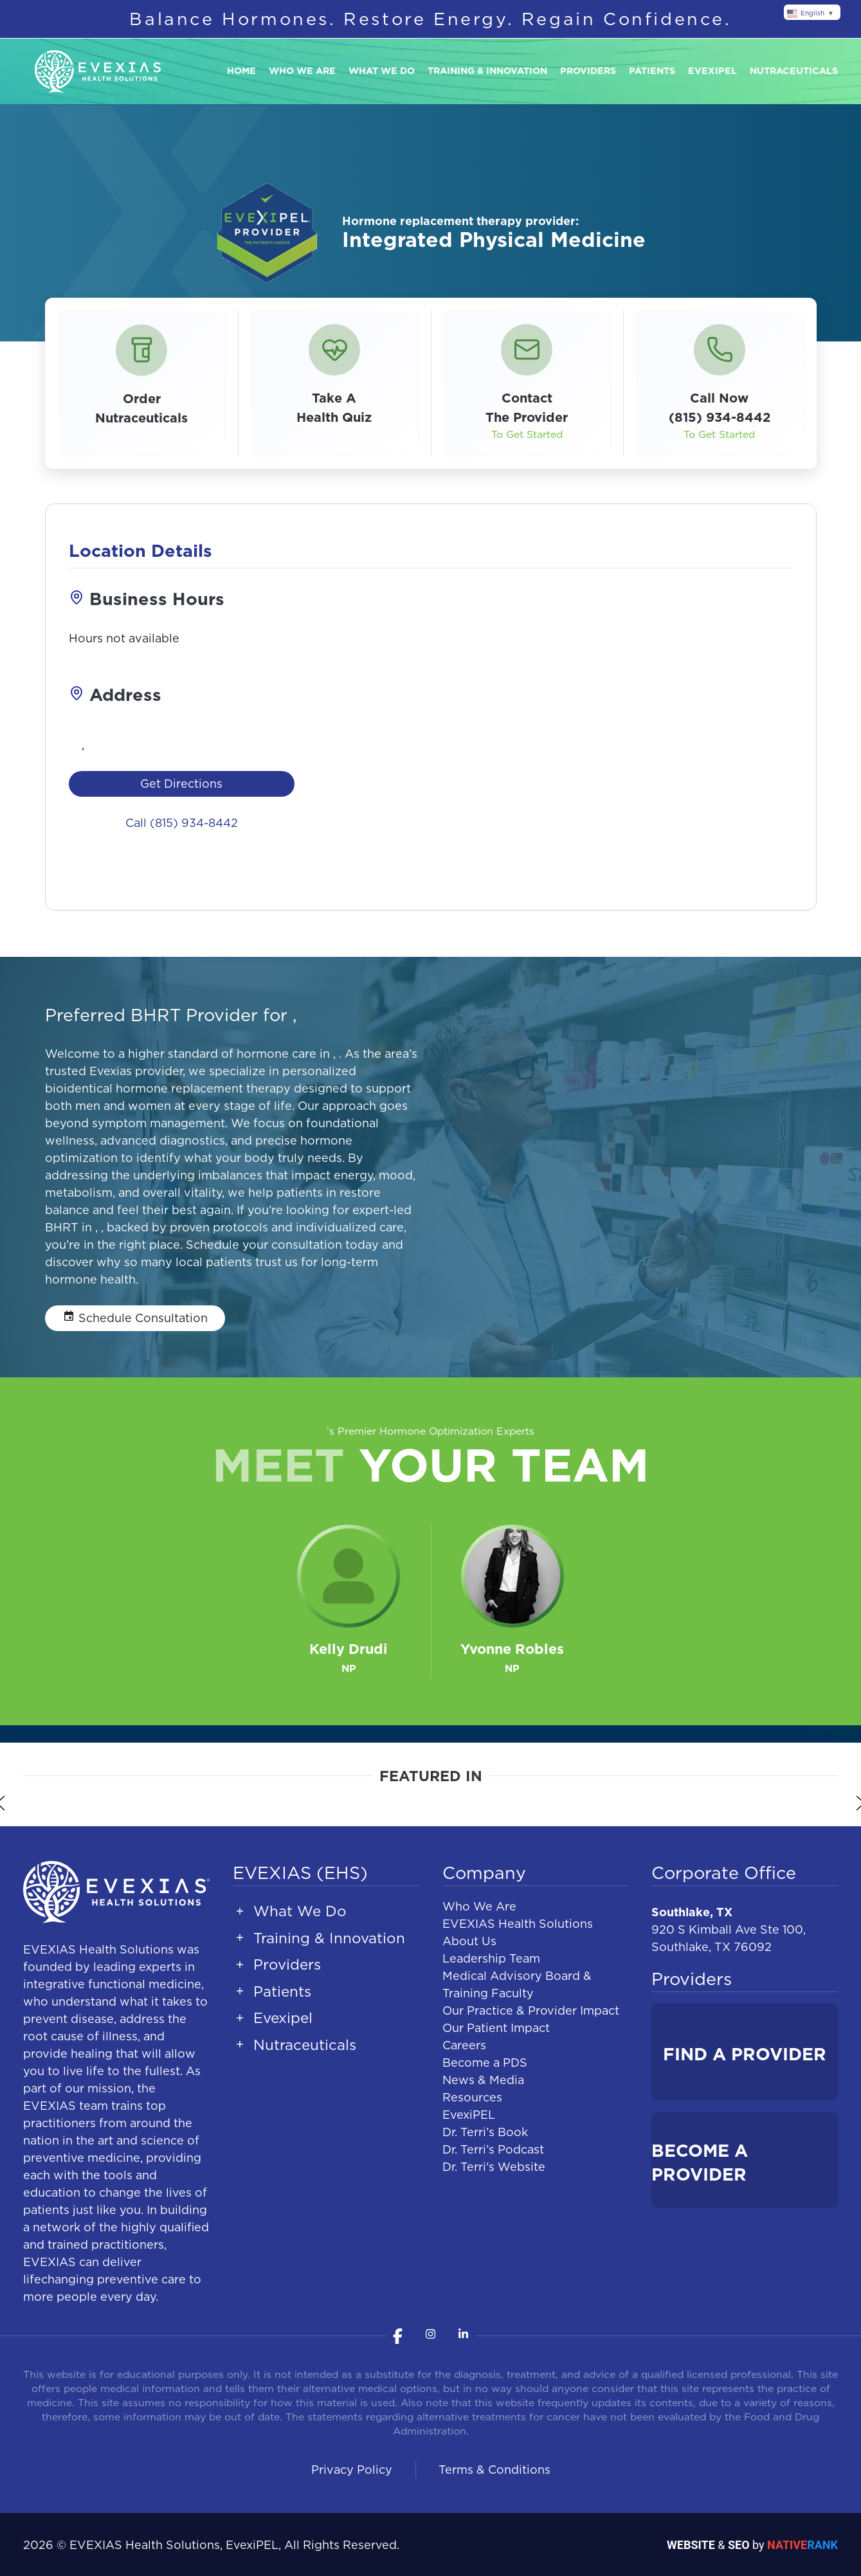 The width and height of the screenshot is (861, 2576). I want to click on Become a PDS, so click(484, 2062).